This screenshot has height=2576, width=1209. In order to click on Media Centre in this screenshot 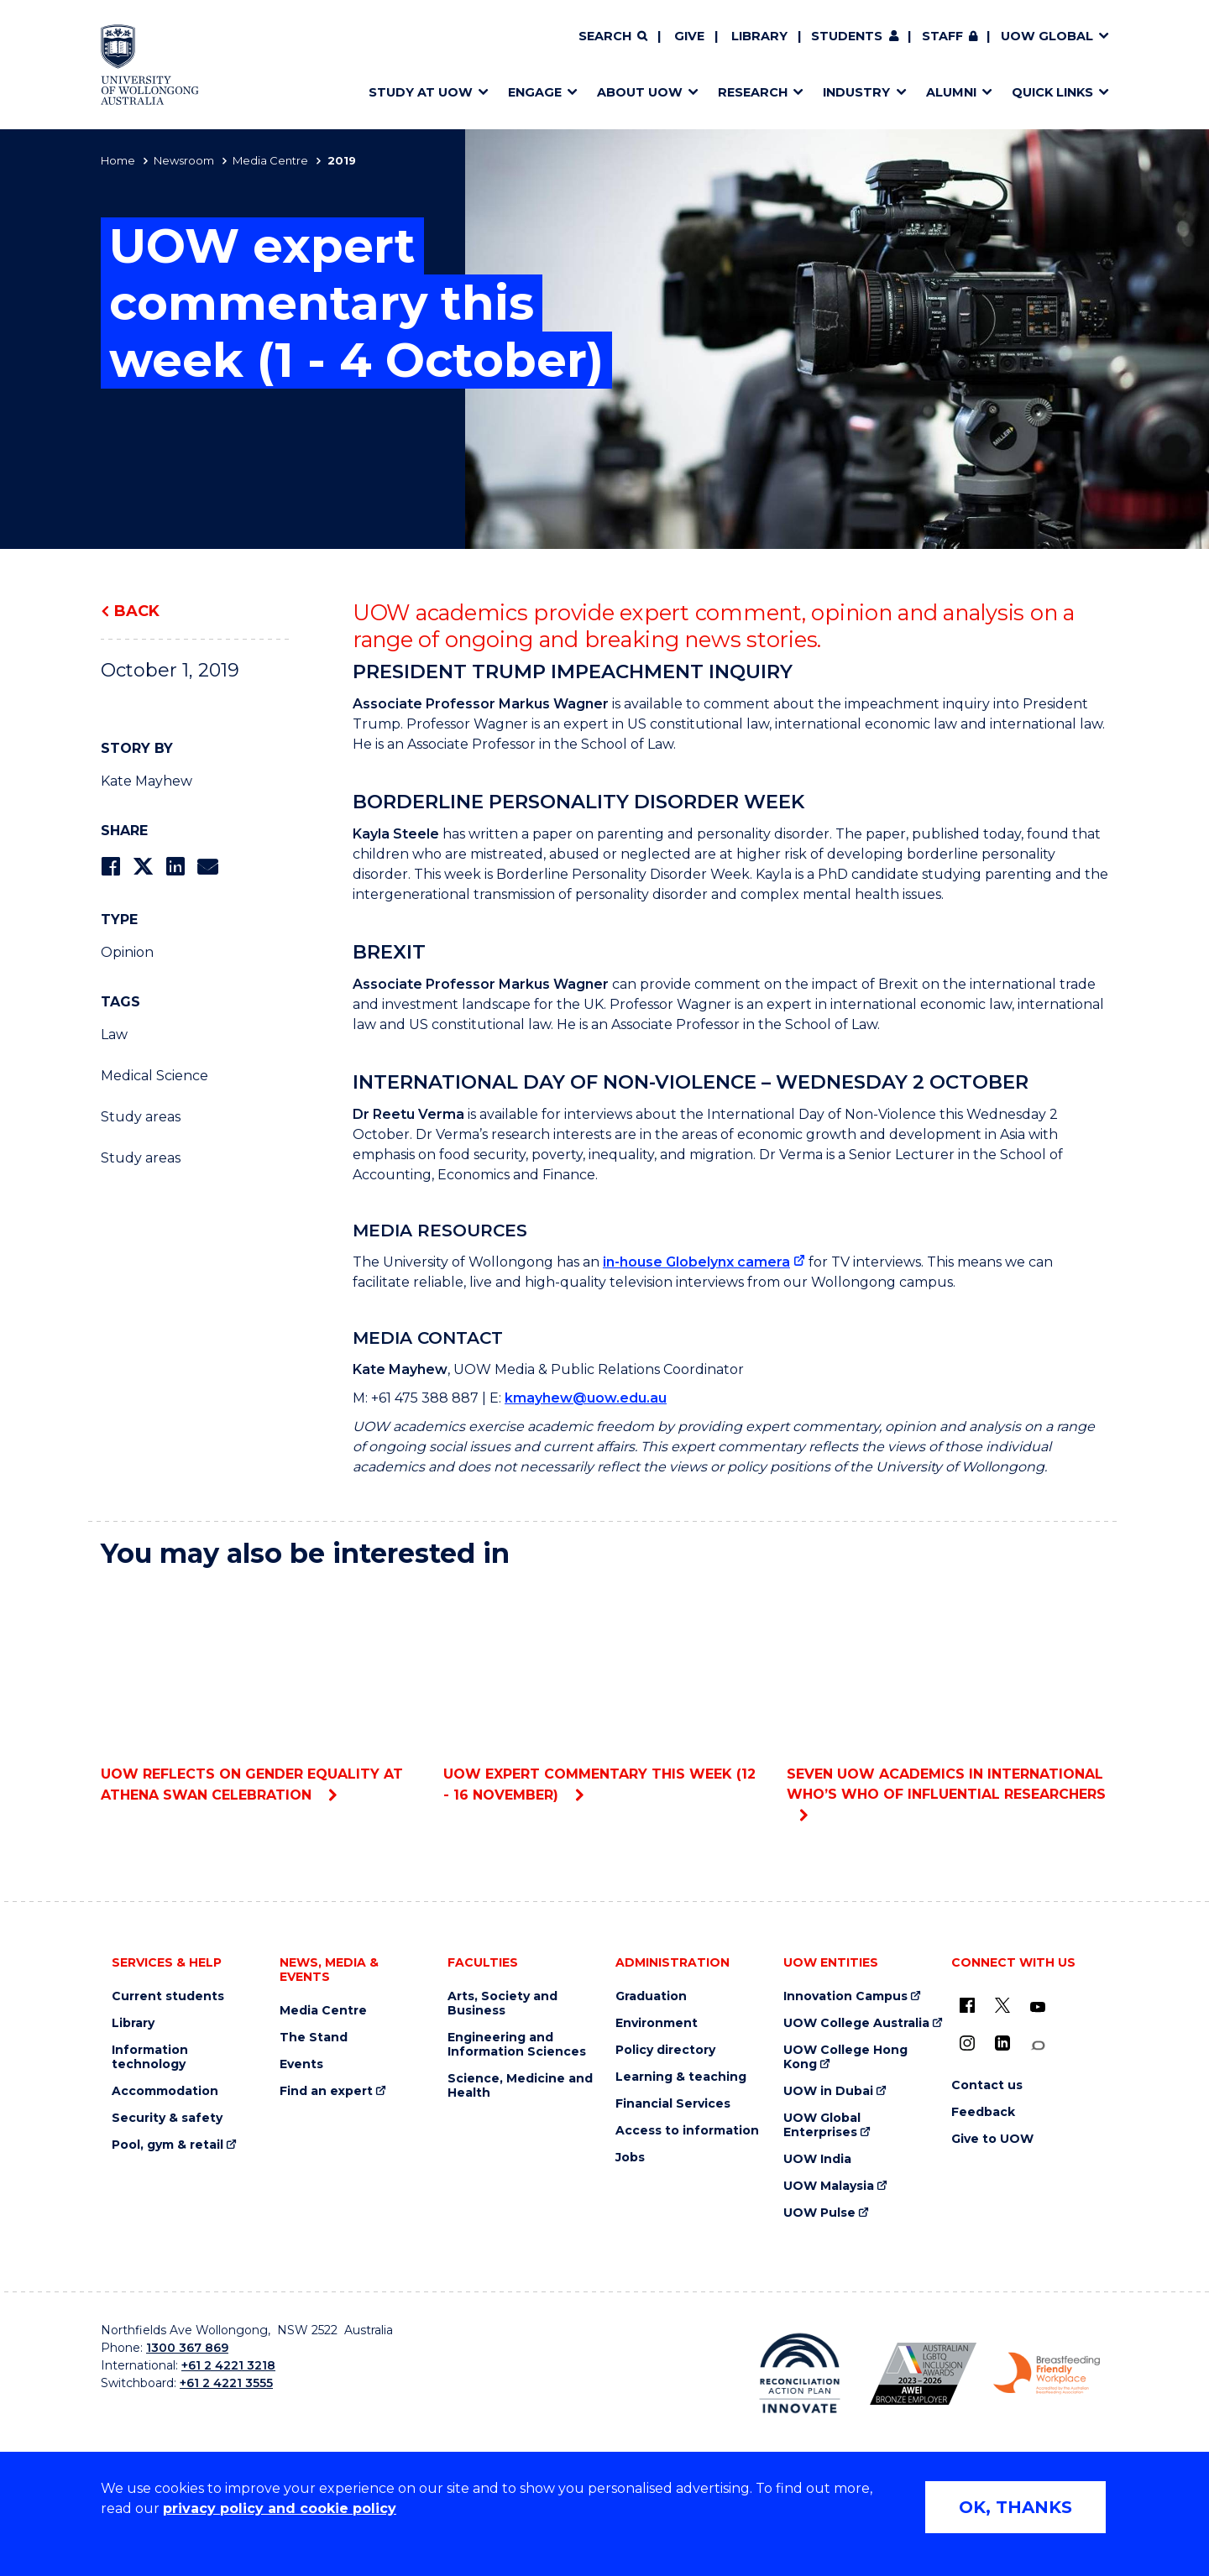, I will do `click(270, 160)`.